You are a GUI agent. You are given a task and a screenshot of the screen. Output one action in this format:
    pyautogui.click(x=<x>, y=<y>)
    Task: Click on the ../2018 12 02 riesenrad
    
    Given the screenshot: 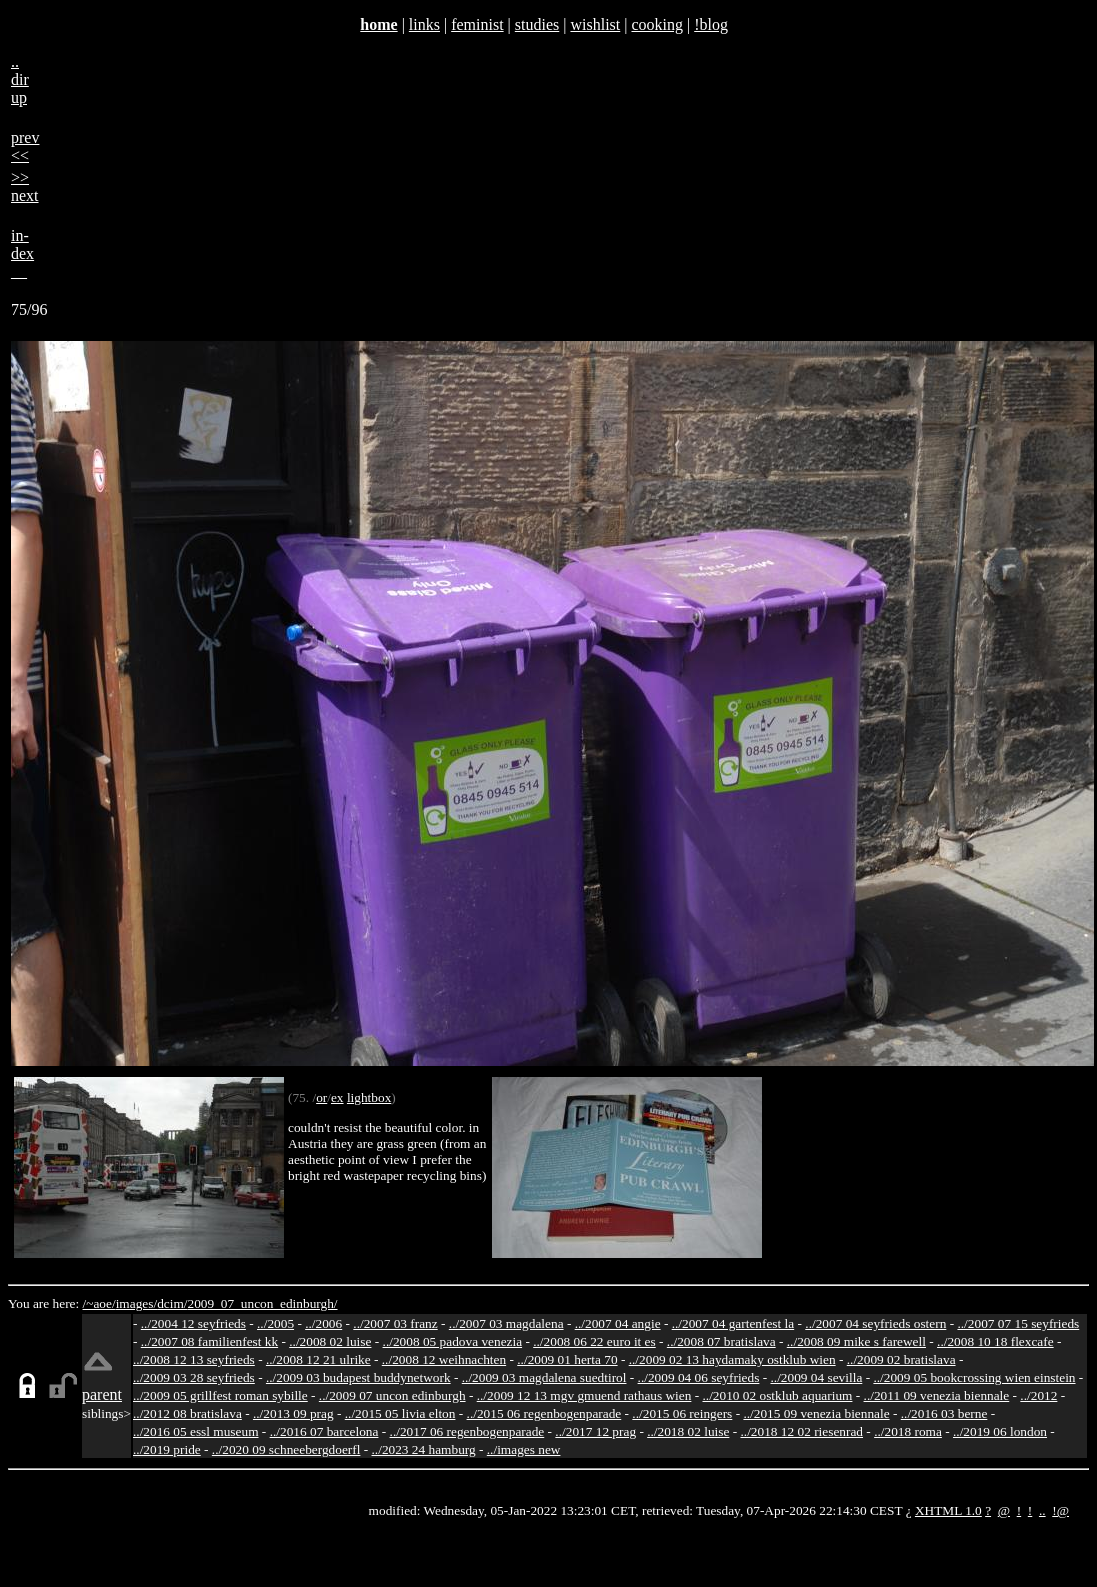 What is the action you would take?
    pyautogui.click(x=801, y=1431)
    